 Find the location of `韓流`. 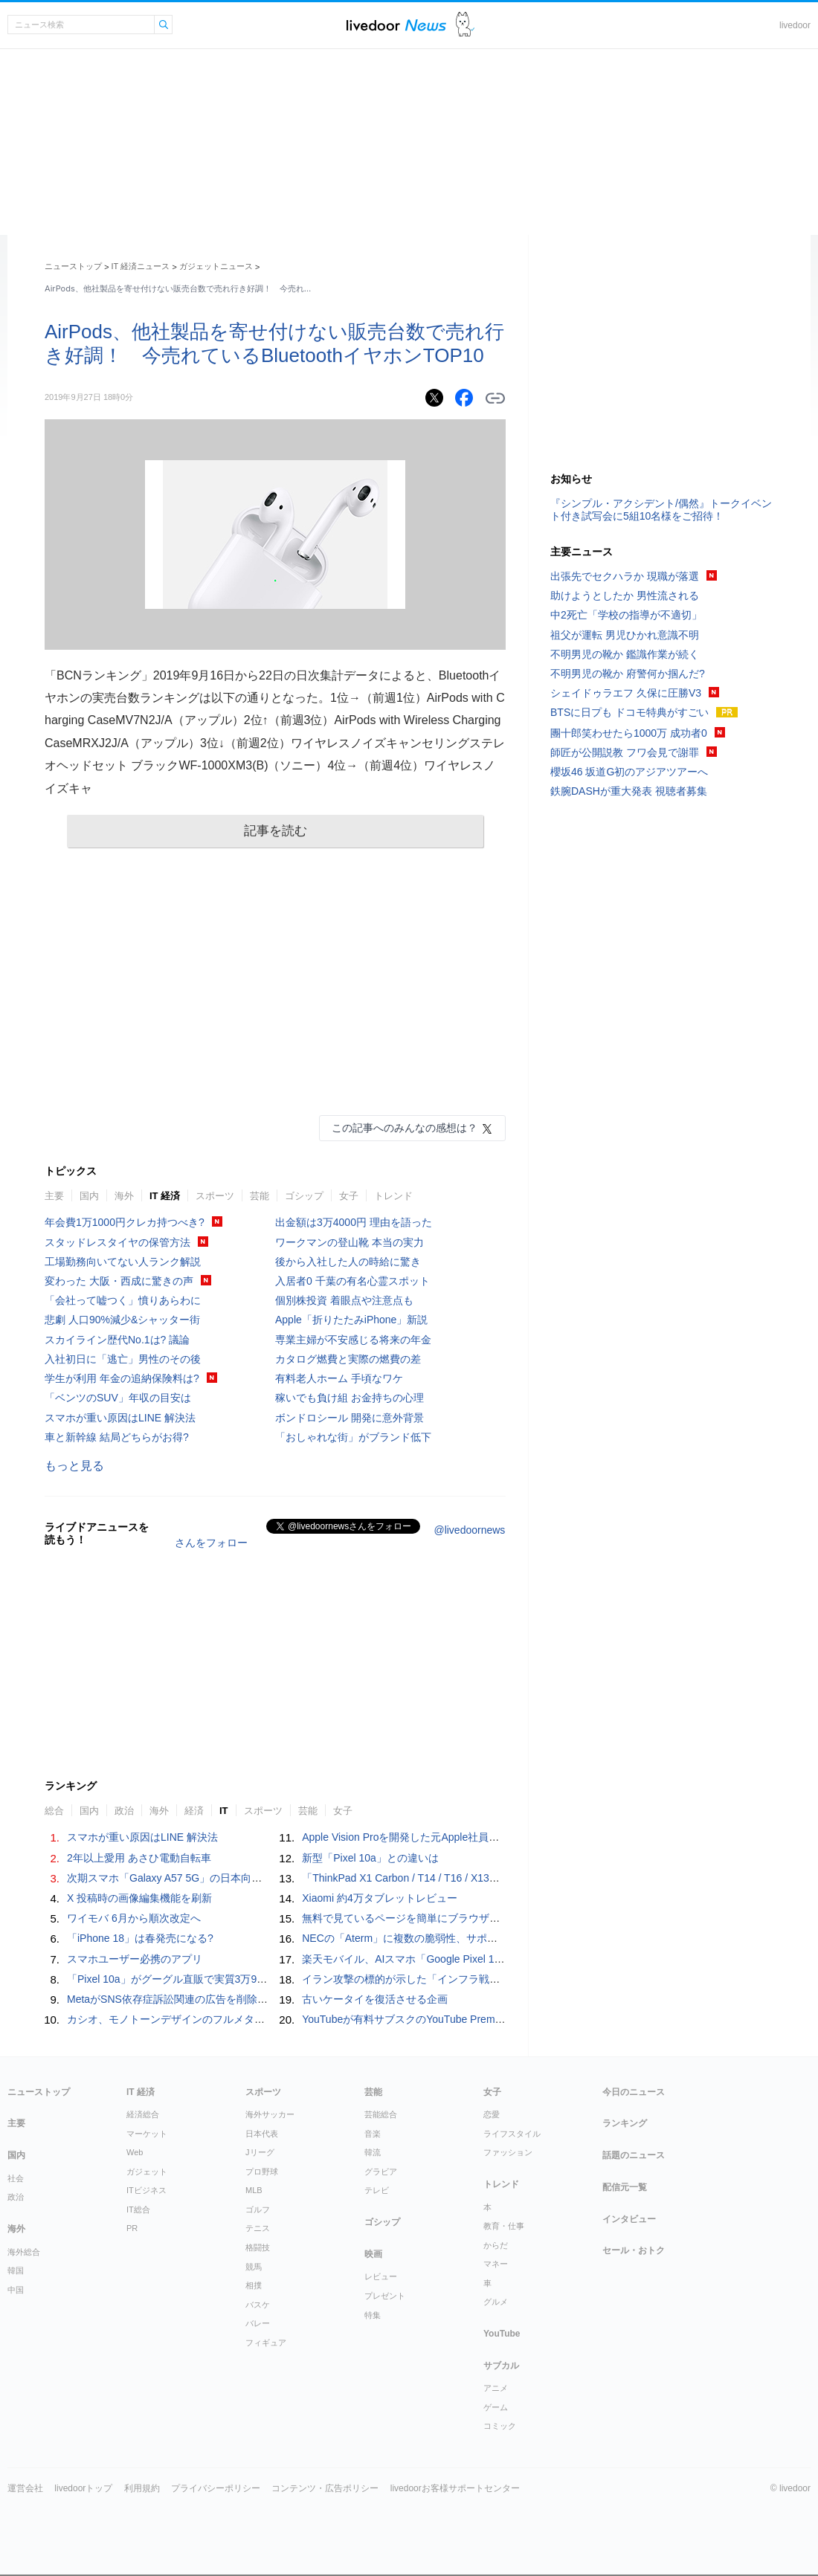

韓流 is located at coordinates (372, 2152).